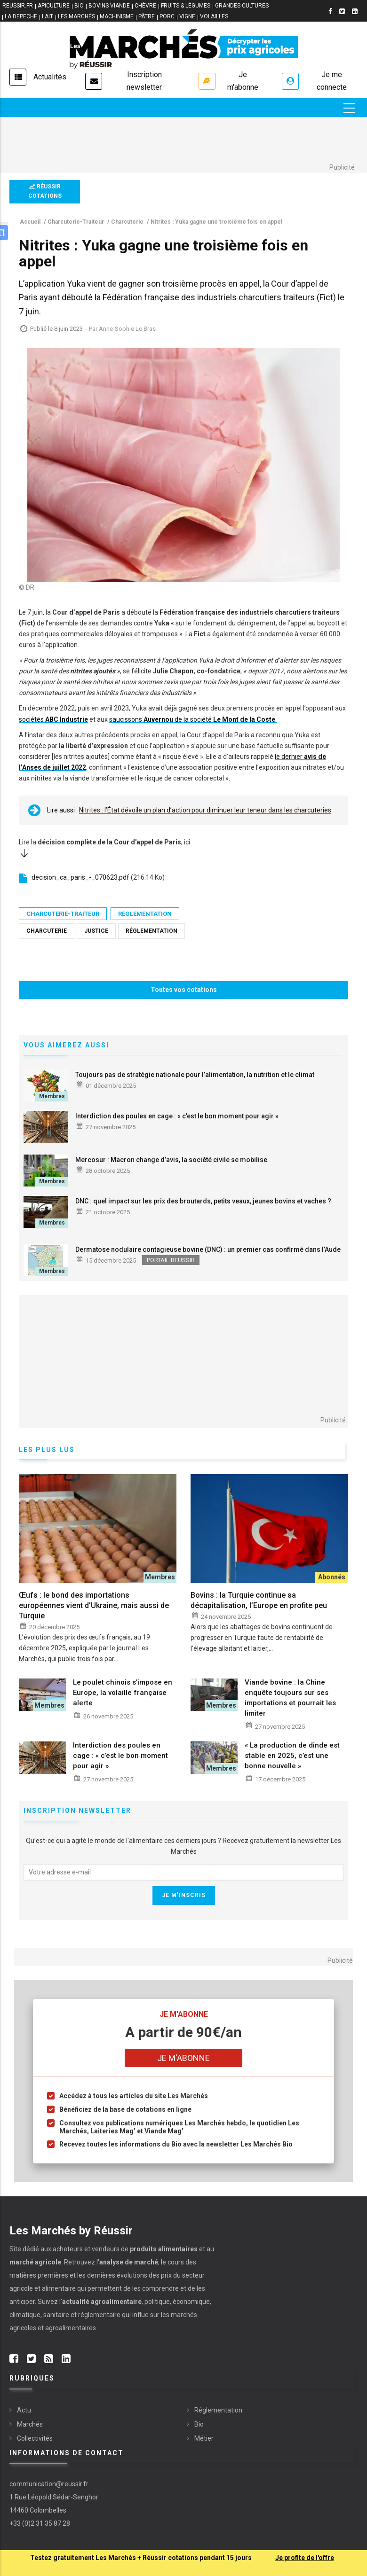 The width and height of the screenshot is (367, 2576). What do you see at coordinates (292, 1755) in the screenshot?
I see `« La production de dinde est stable en 2025, c’est une bonne nouvelle »` at bounding box center [292, 1755].